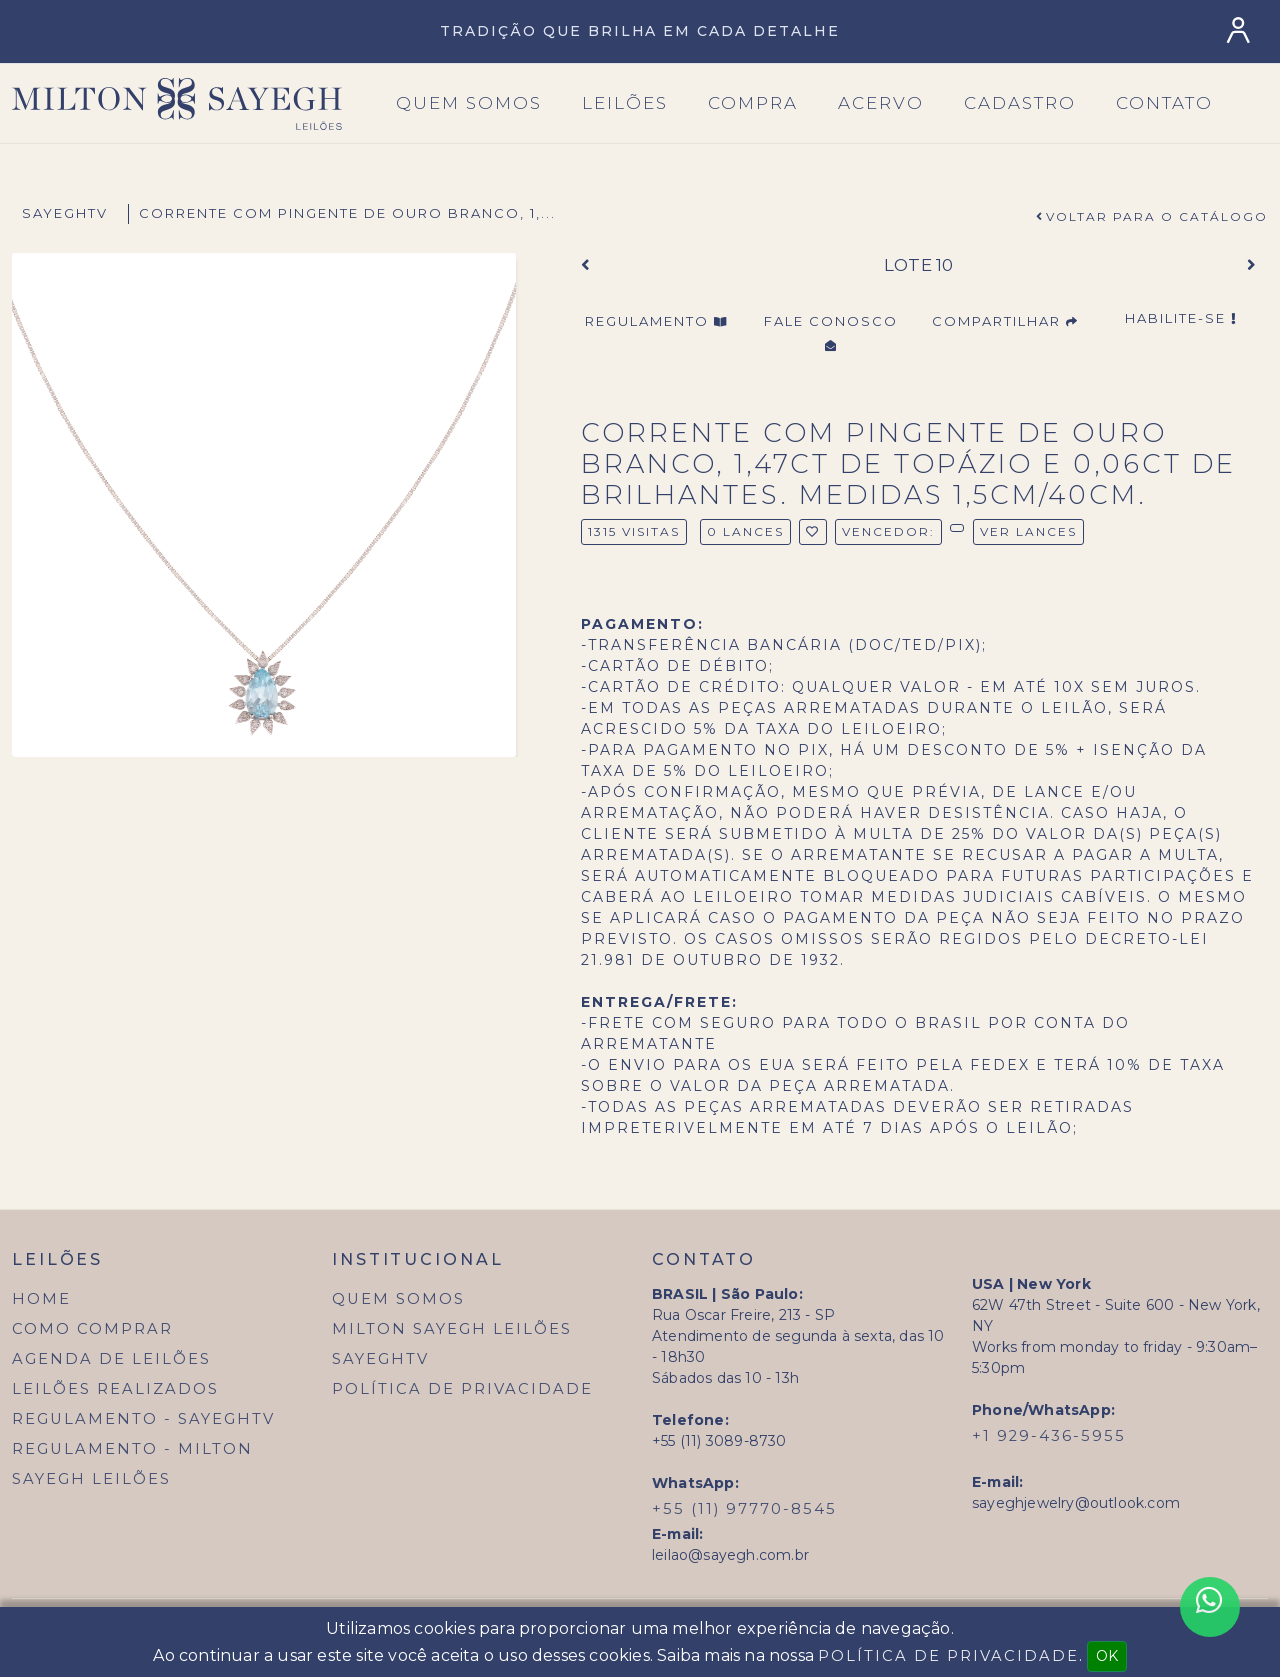  What do you see at coordinates (65, 213) in the screenshot?
I see `SayeghTV` at bounding box center [65, 213].